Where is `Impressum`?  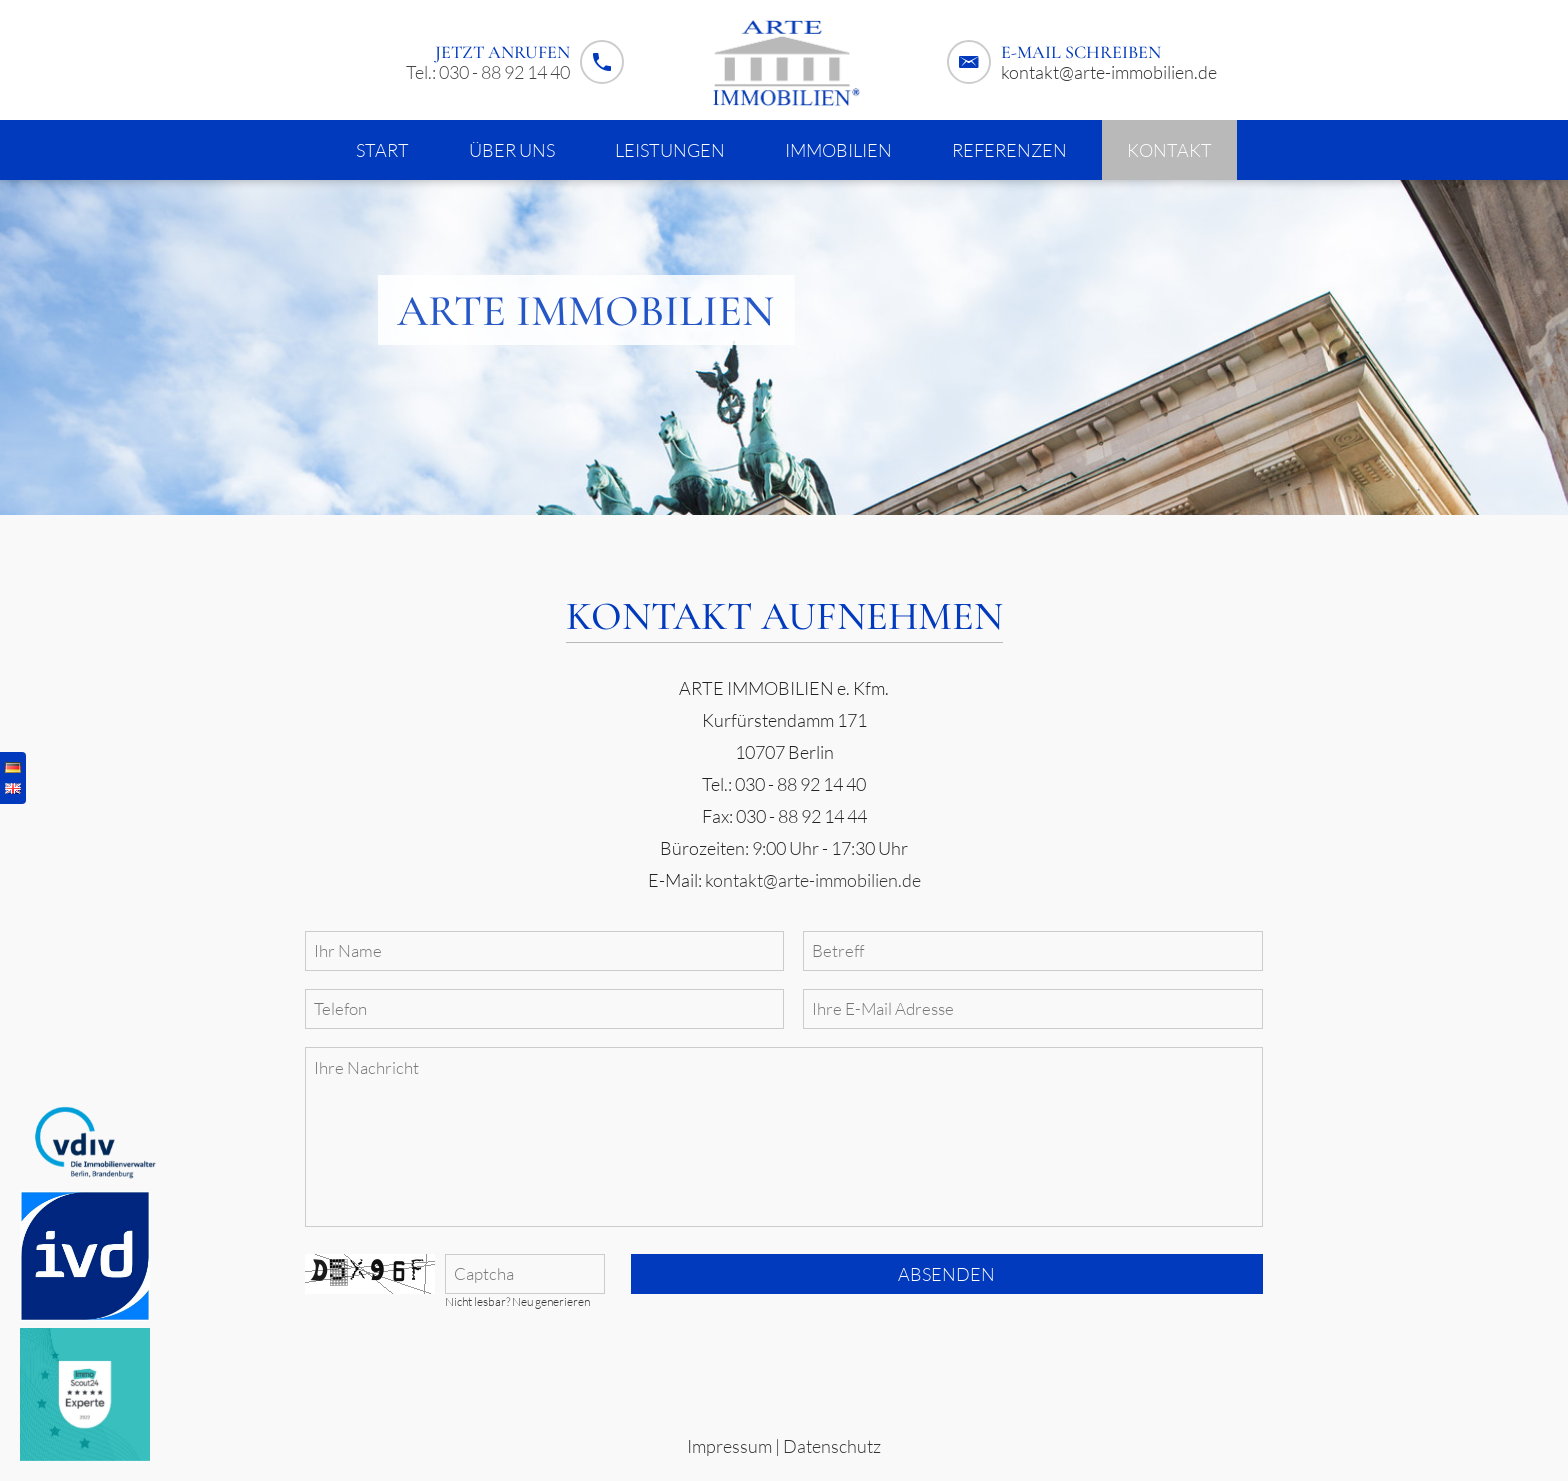
Impressum is located at coordinates (729, 1446).